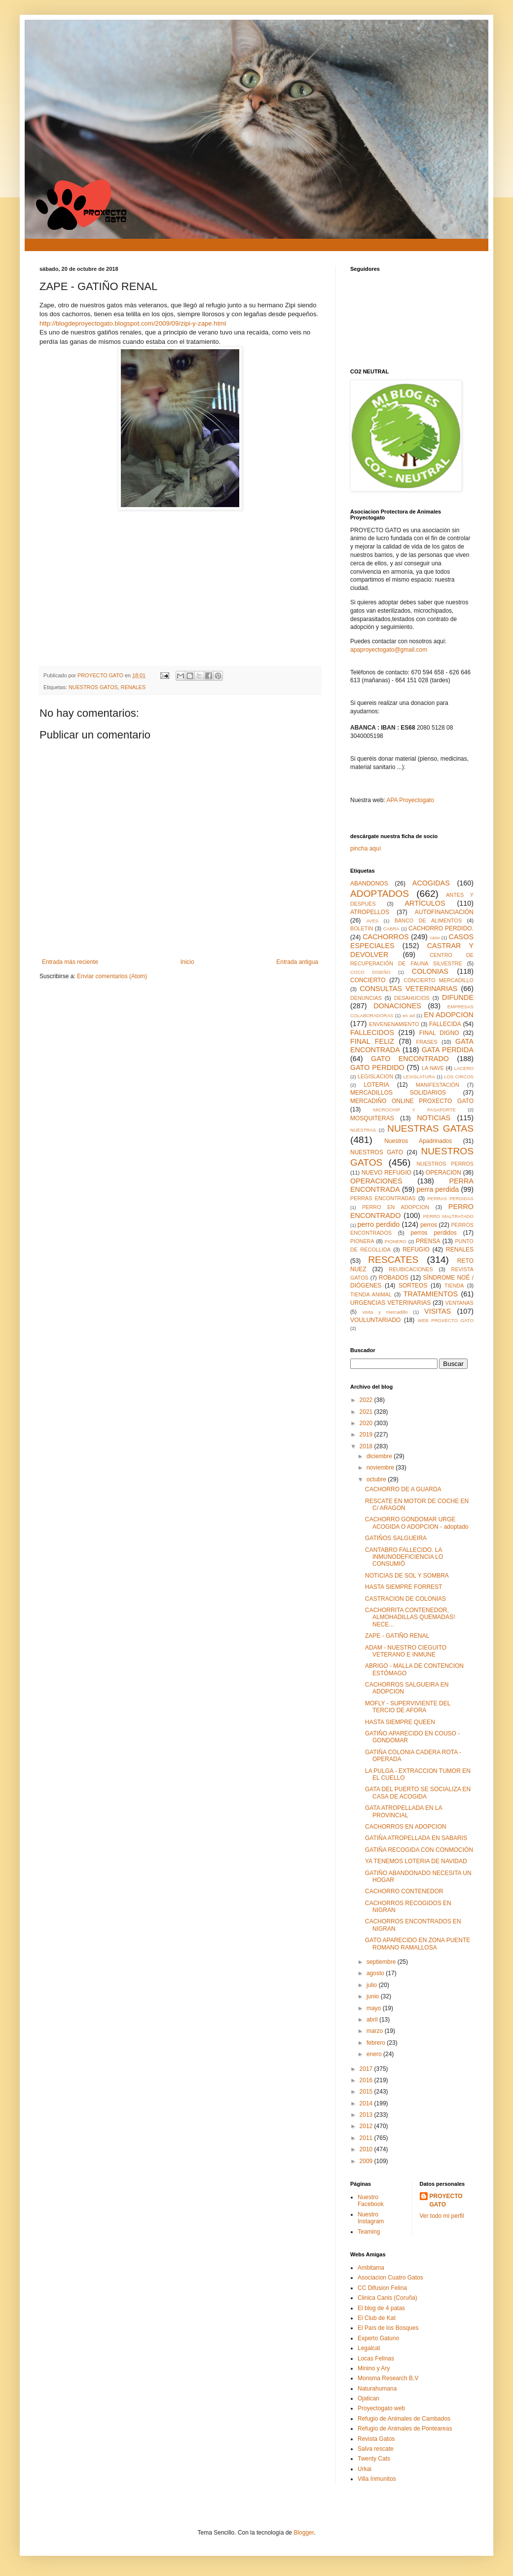 The width and height of the screenshot is (513, 2576). What do you see at coordinates (367, 2091) in the screenshot?
I see `2015` at bounding box center [367, 2091].